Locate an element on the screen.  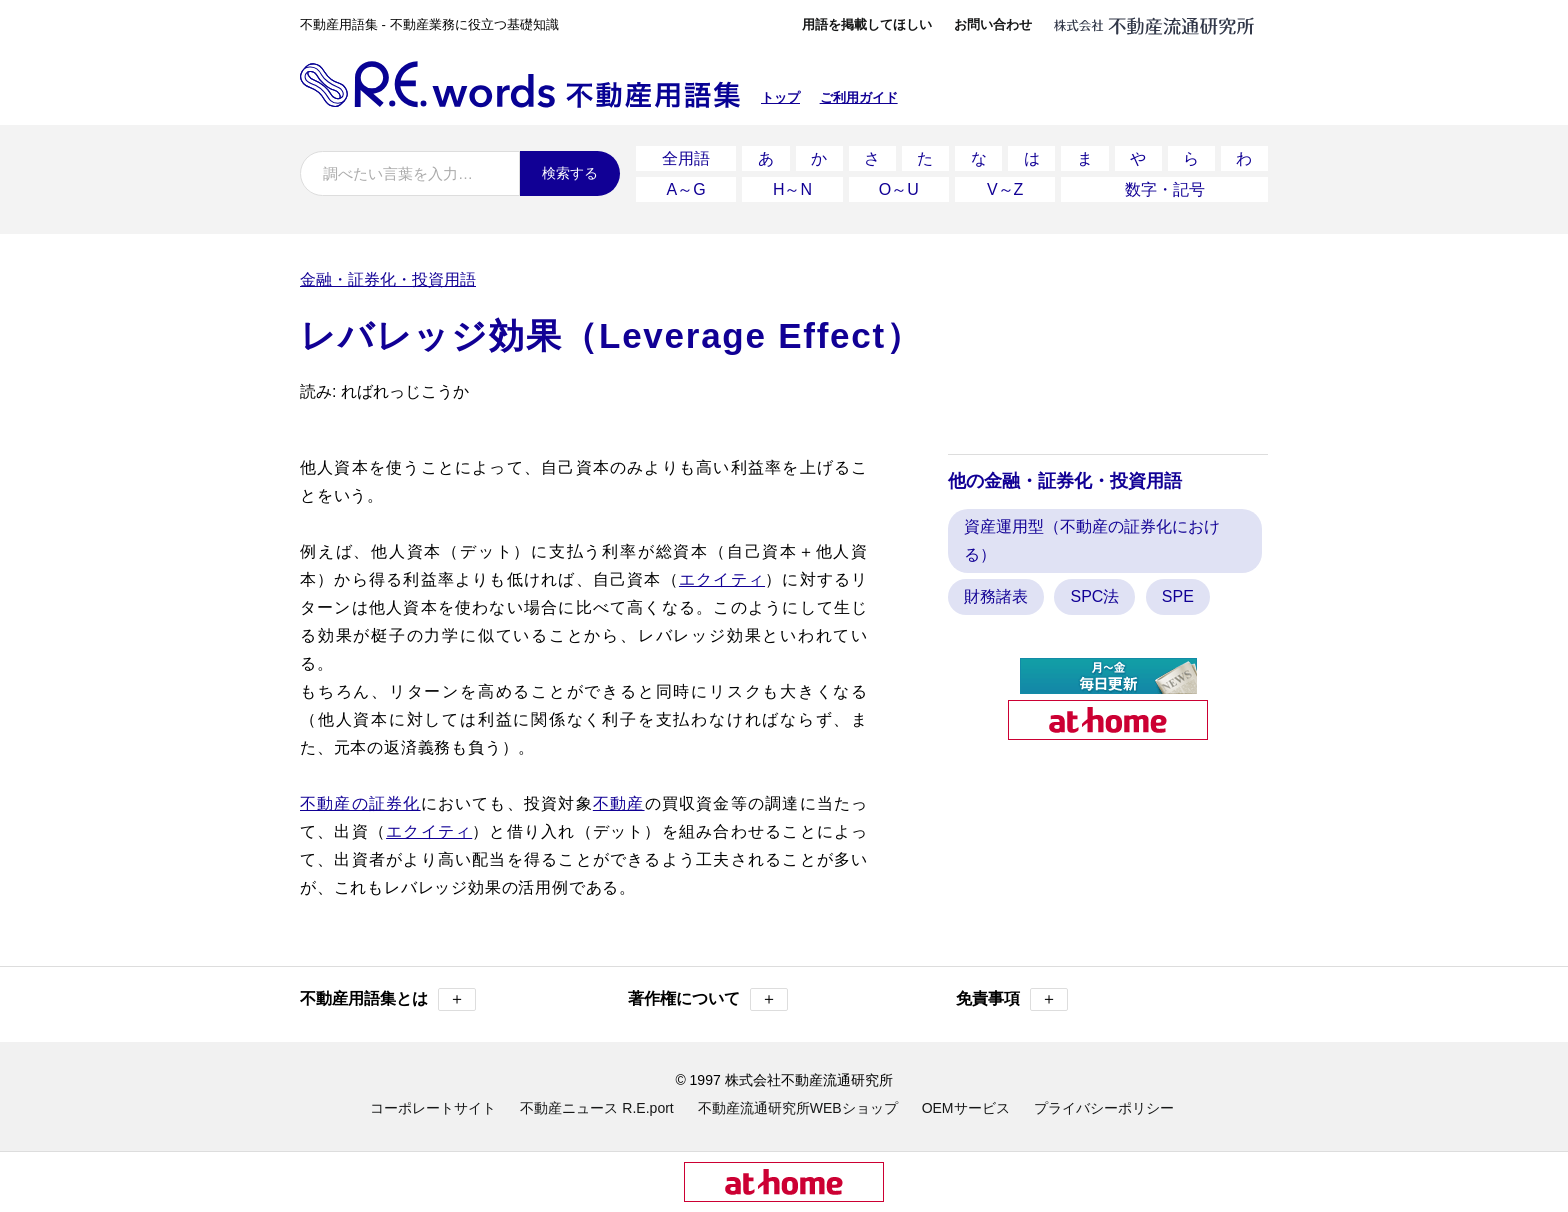
数字・記号 is located at coordinates (1165, 189).